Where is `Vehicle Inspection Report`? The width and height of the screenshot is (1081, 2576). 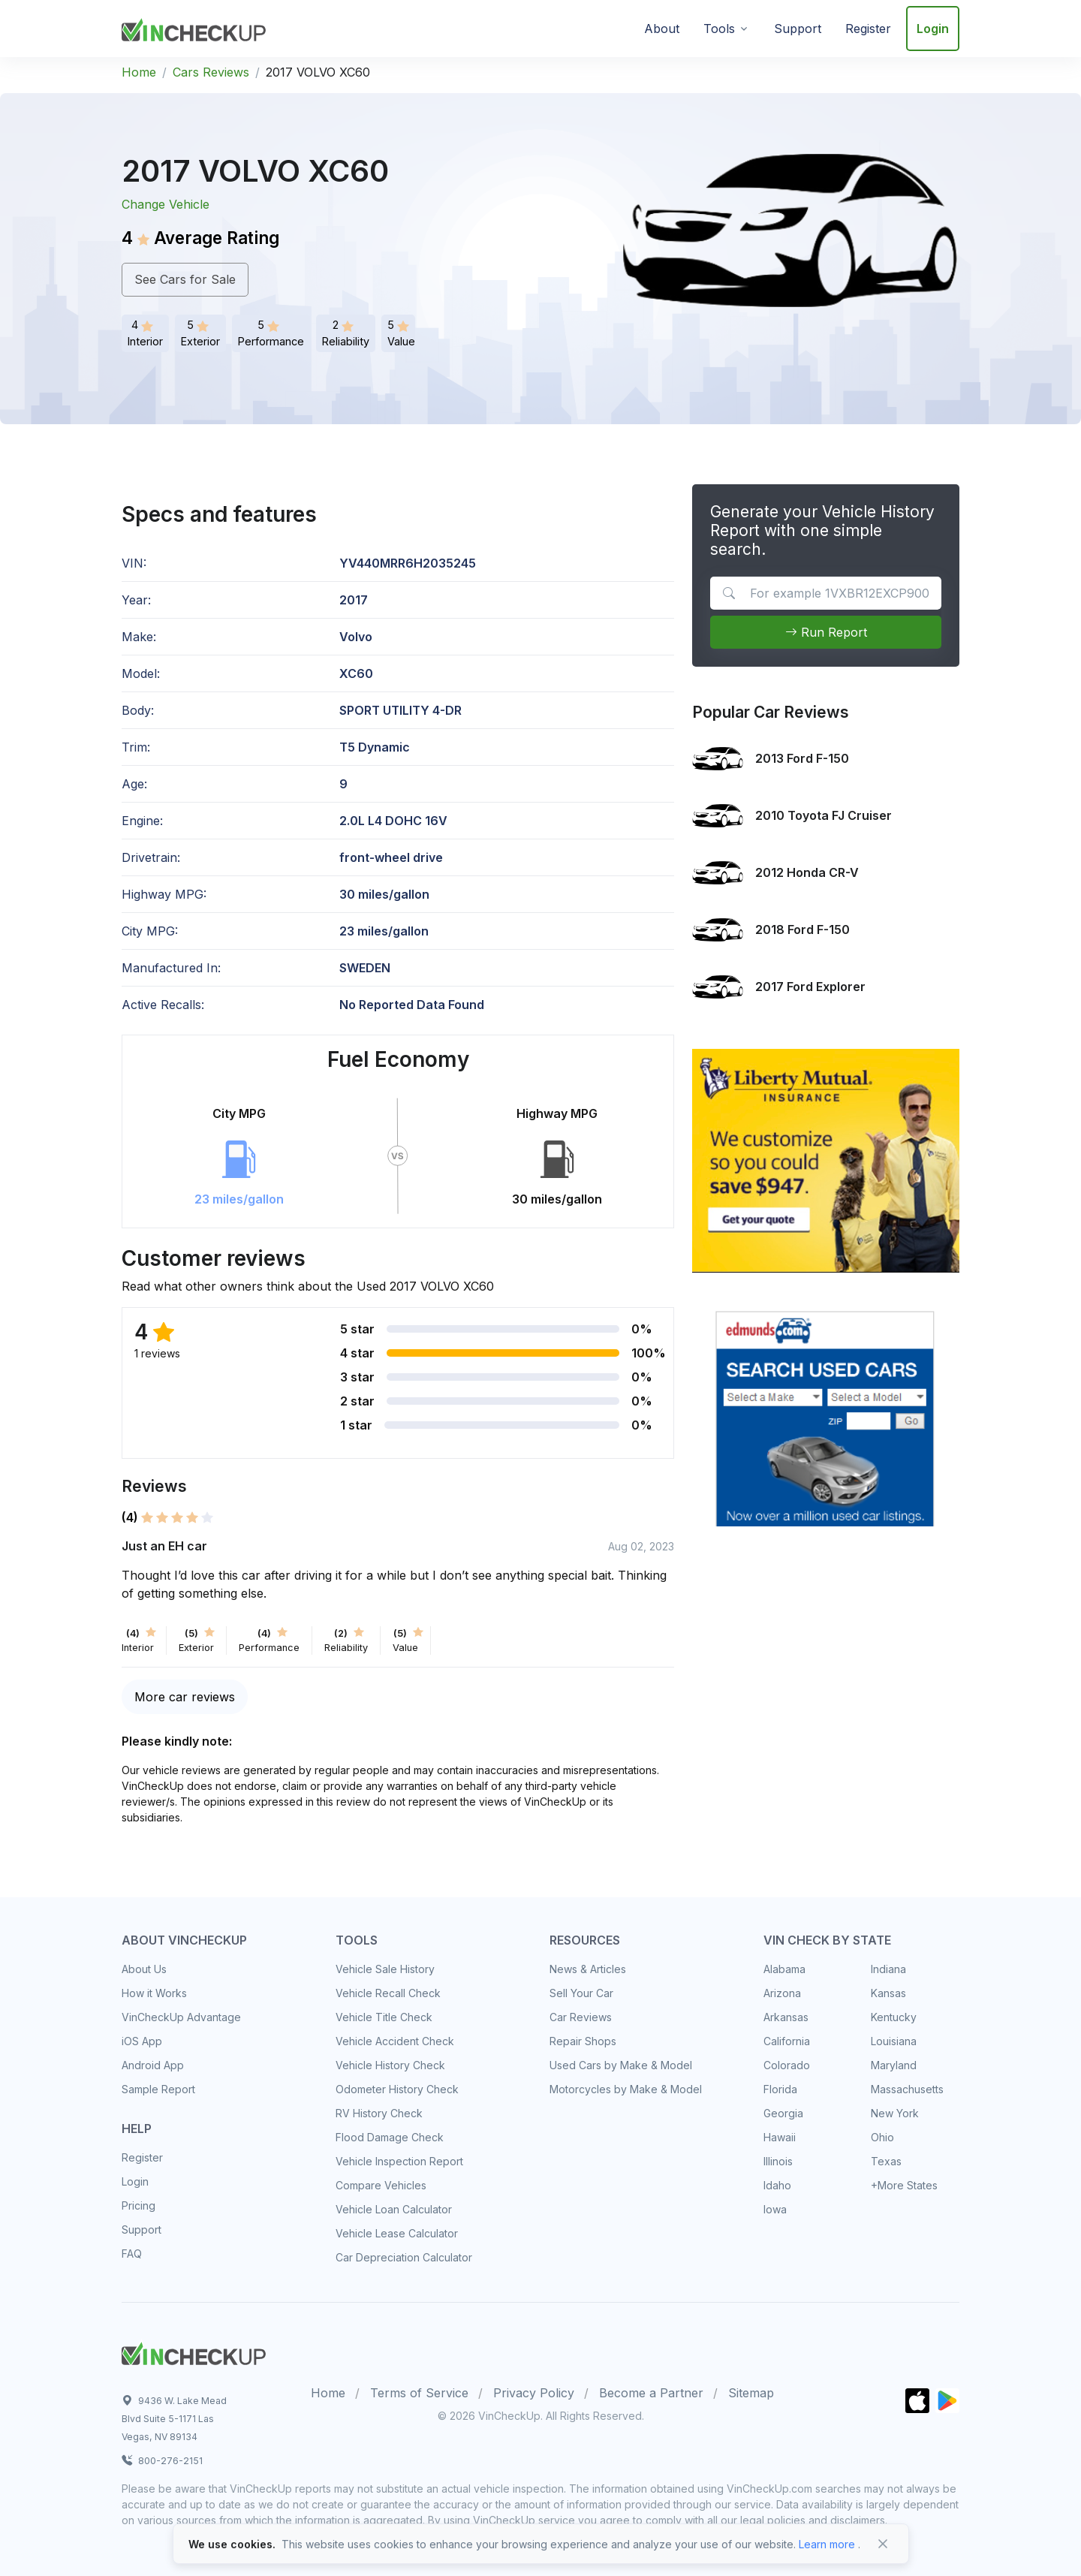 Vehicle Inspection Report is located at coordinates (399, 2161).